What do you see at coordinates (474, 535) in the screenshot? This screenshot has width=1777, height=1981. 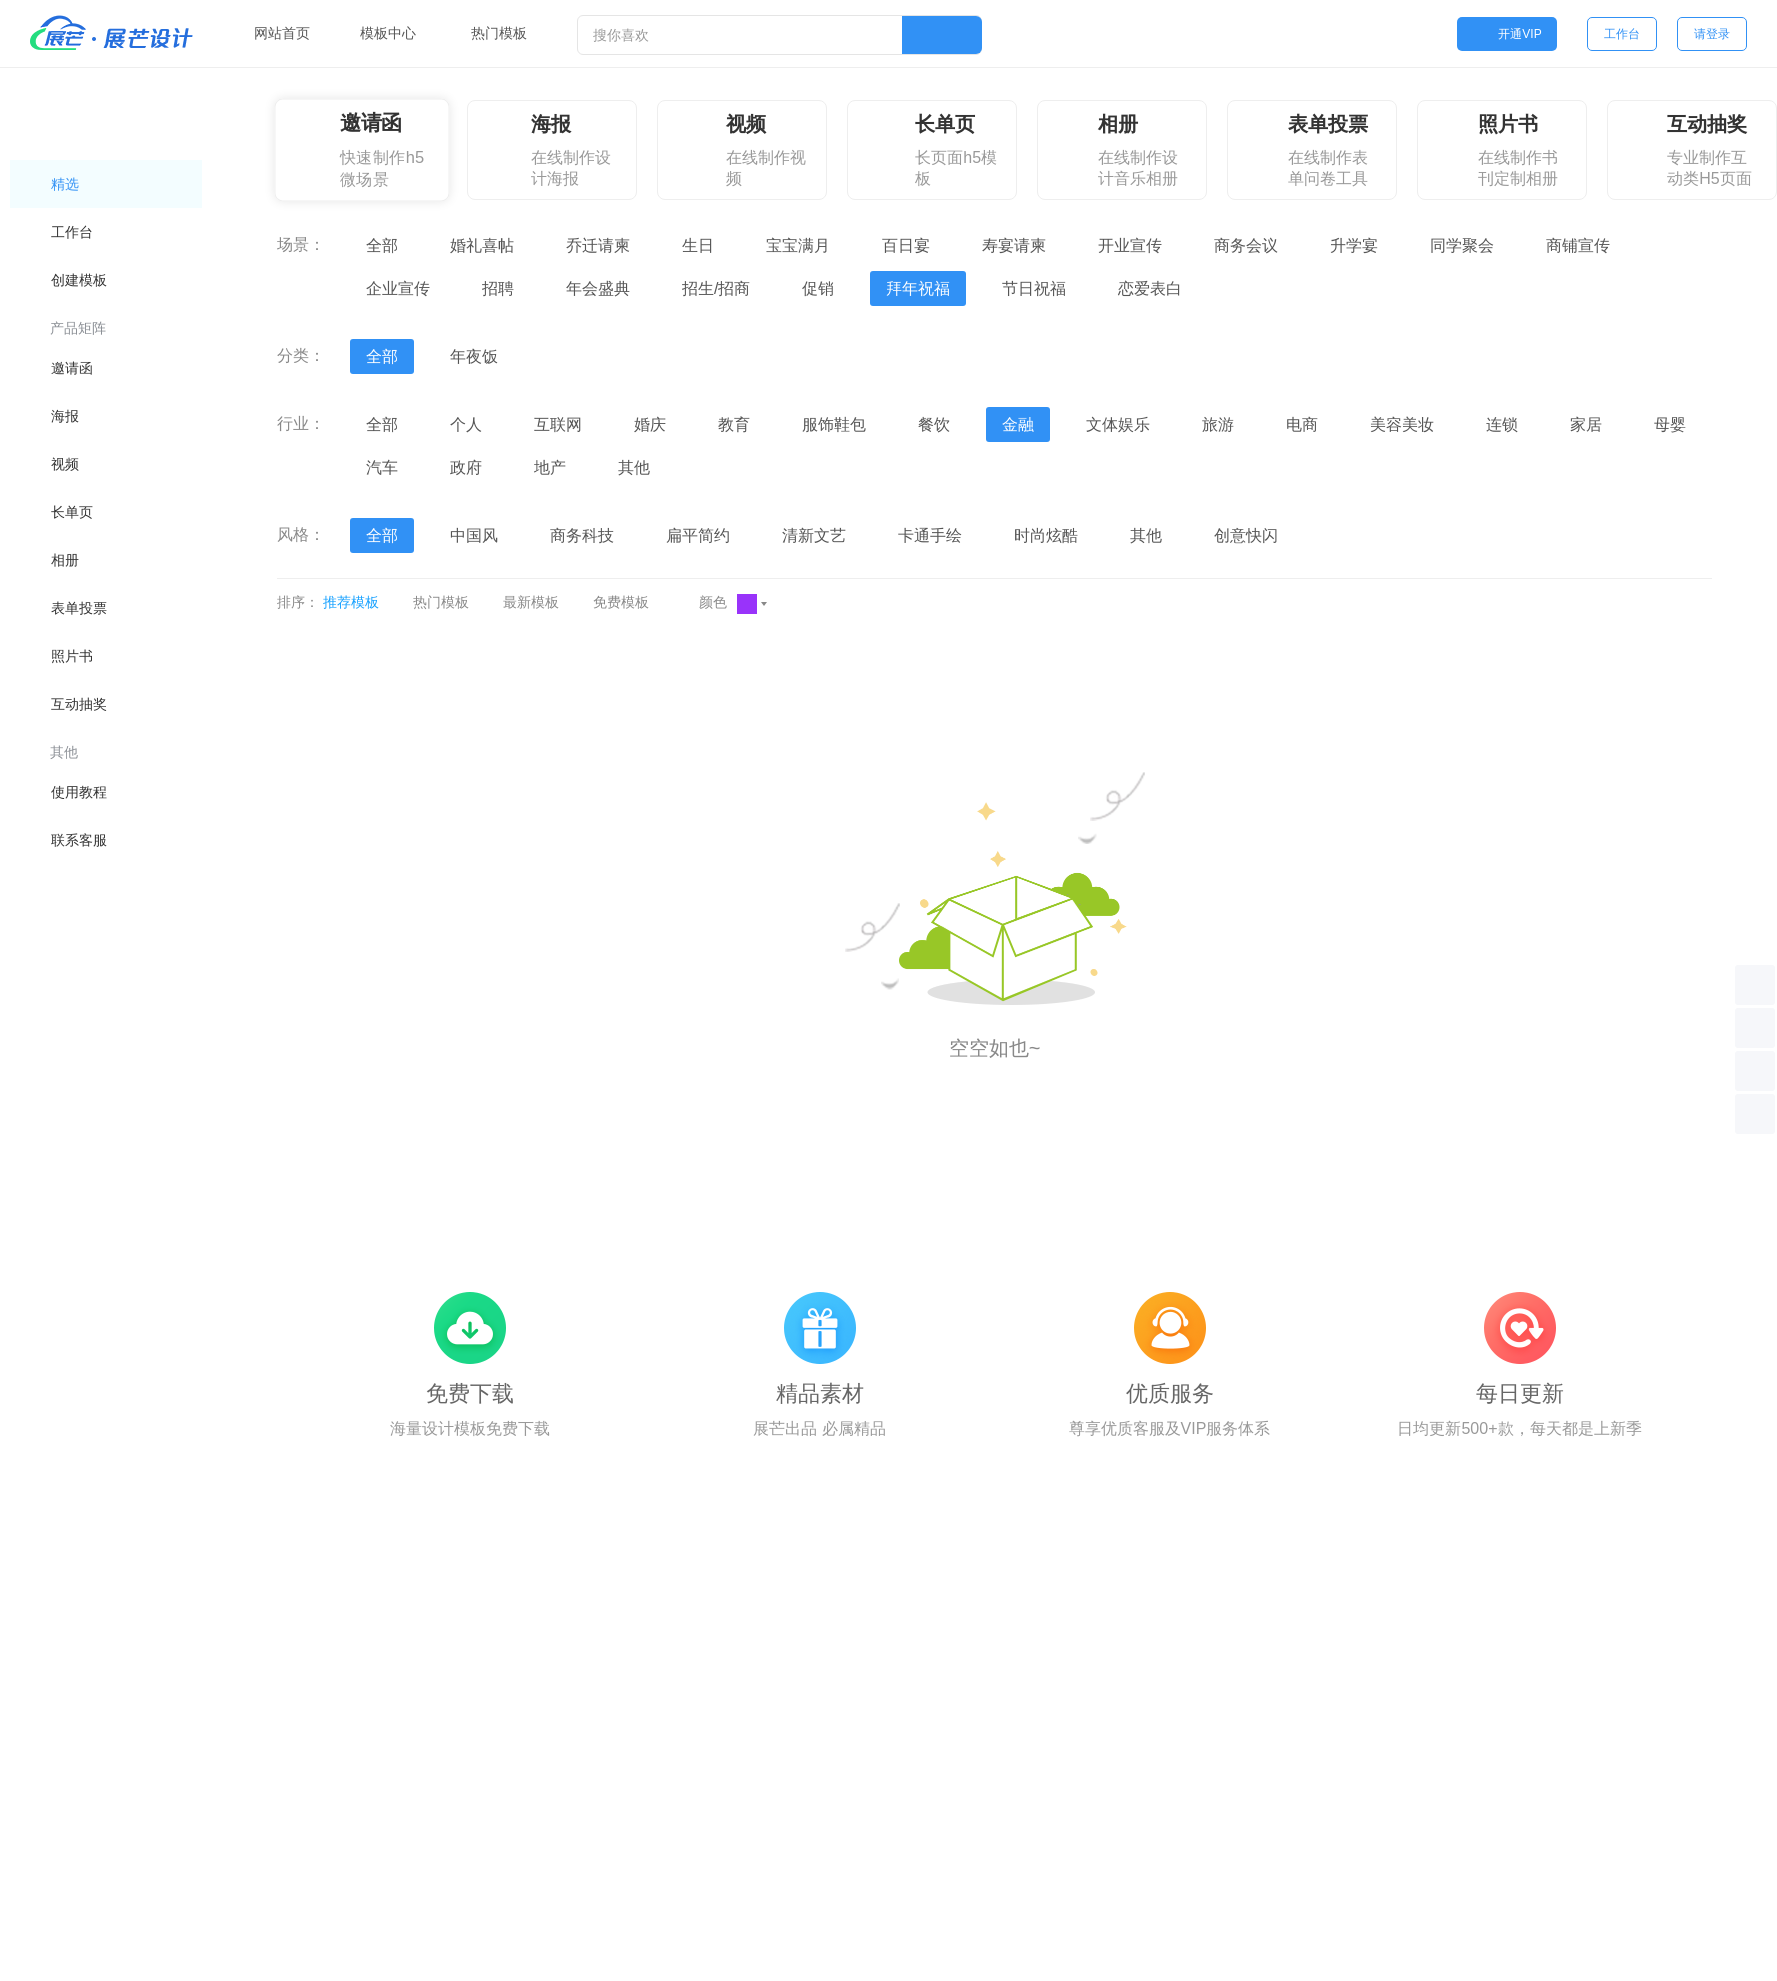 I see `中国风` at bounding box center [474, 535].